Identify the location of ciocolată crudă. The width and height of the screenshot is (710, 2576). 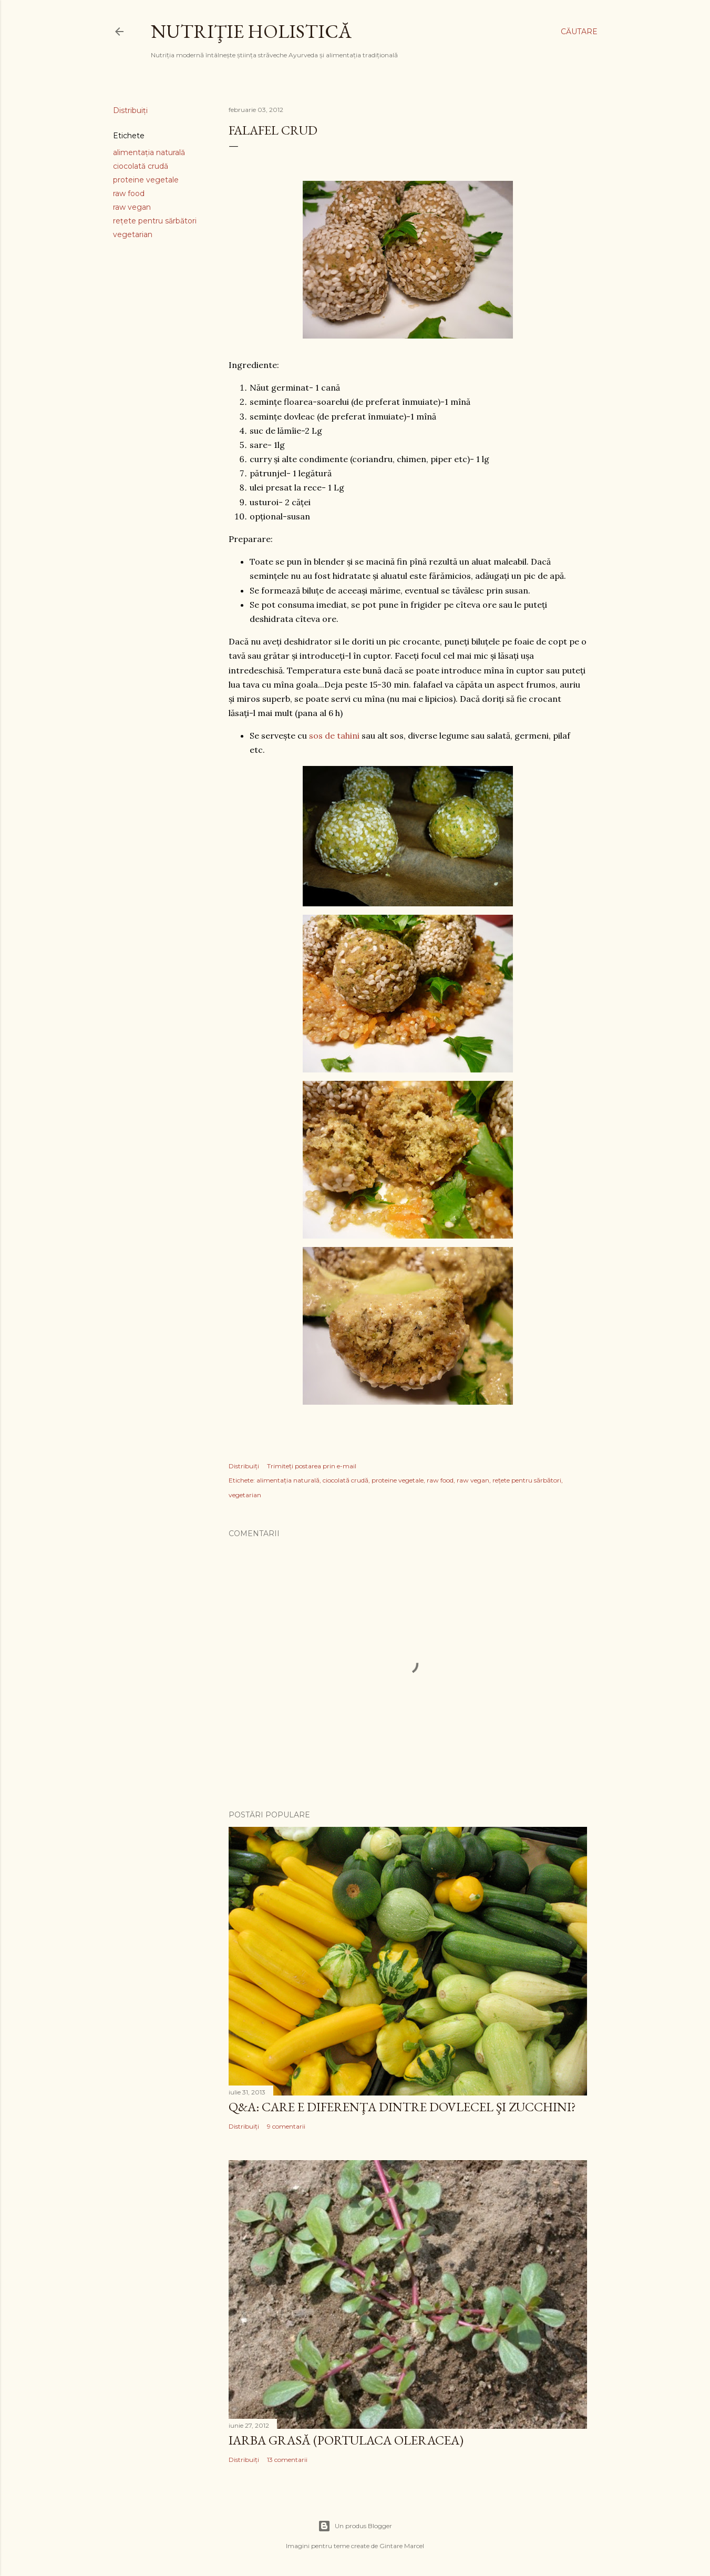
(140, 166).